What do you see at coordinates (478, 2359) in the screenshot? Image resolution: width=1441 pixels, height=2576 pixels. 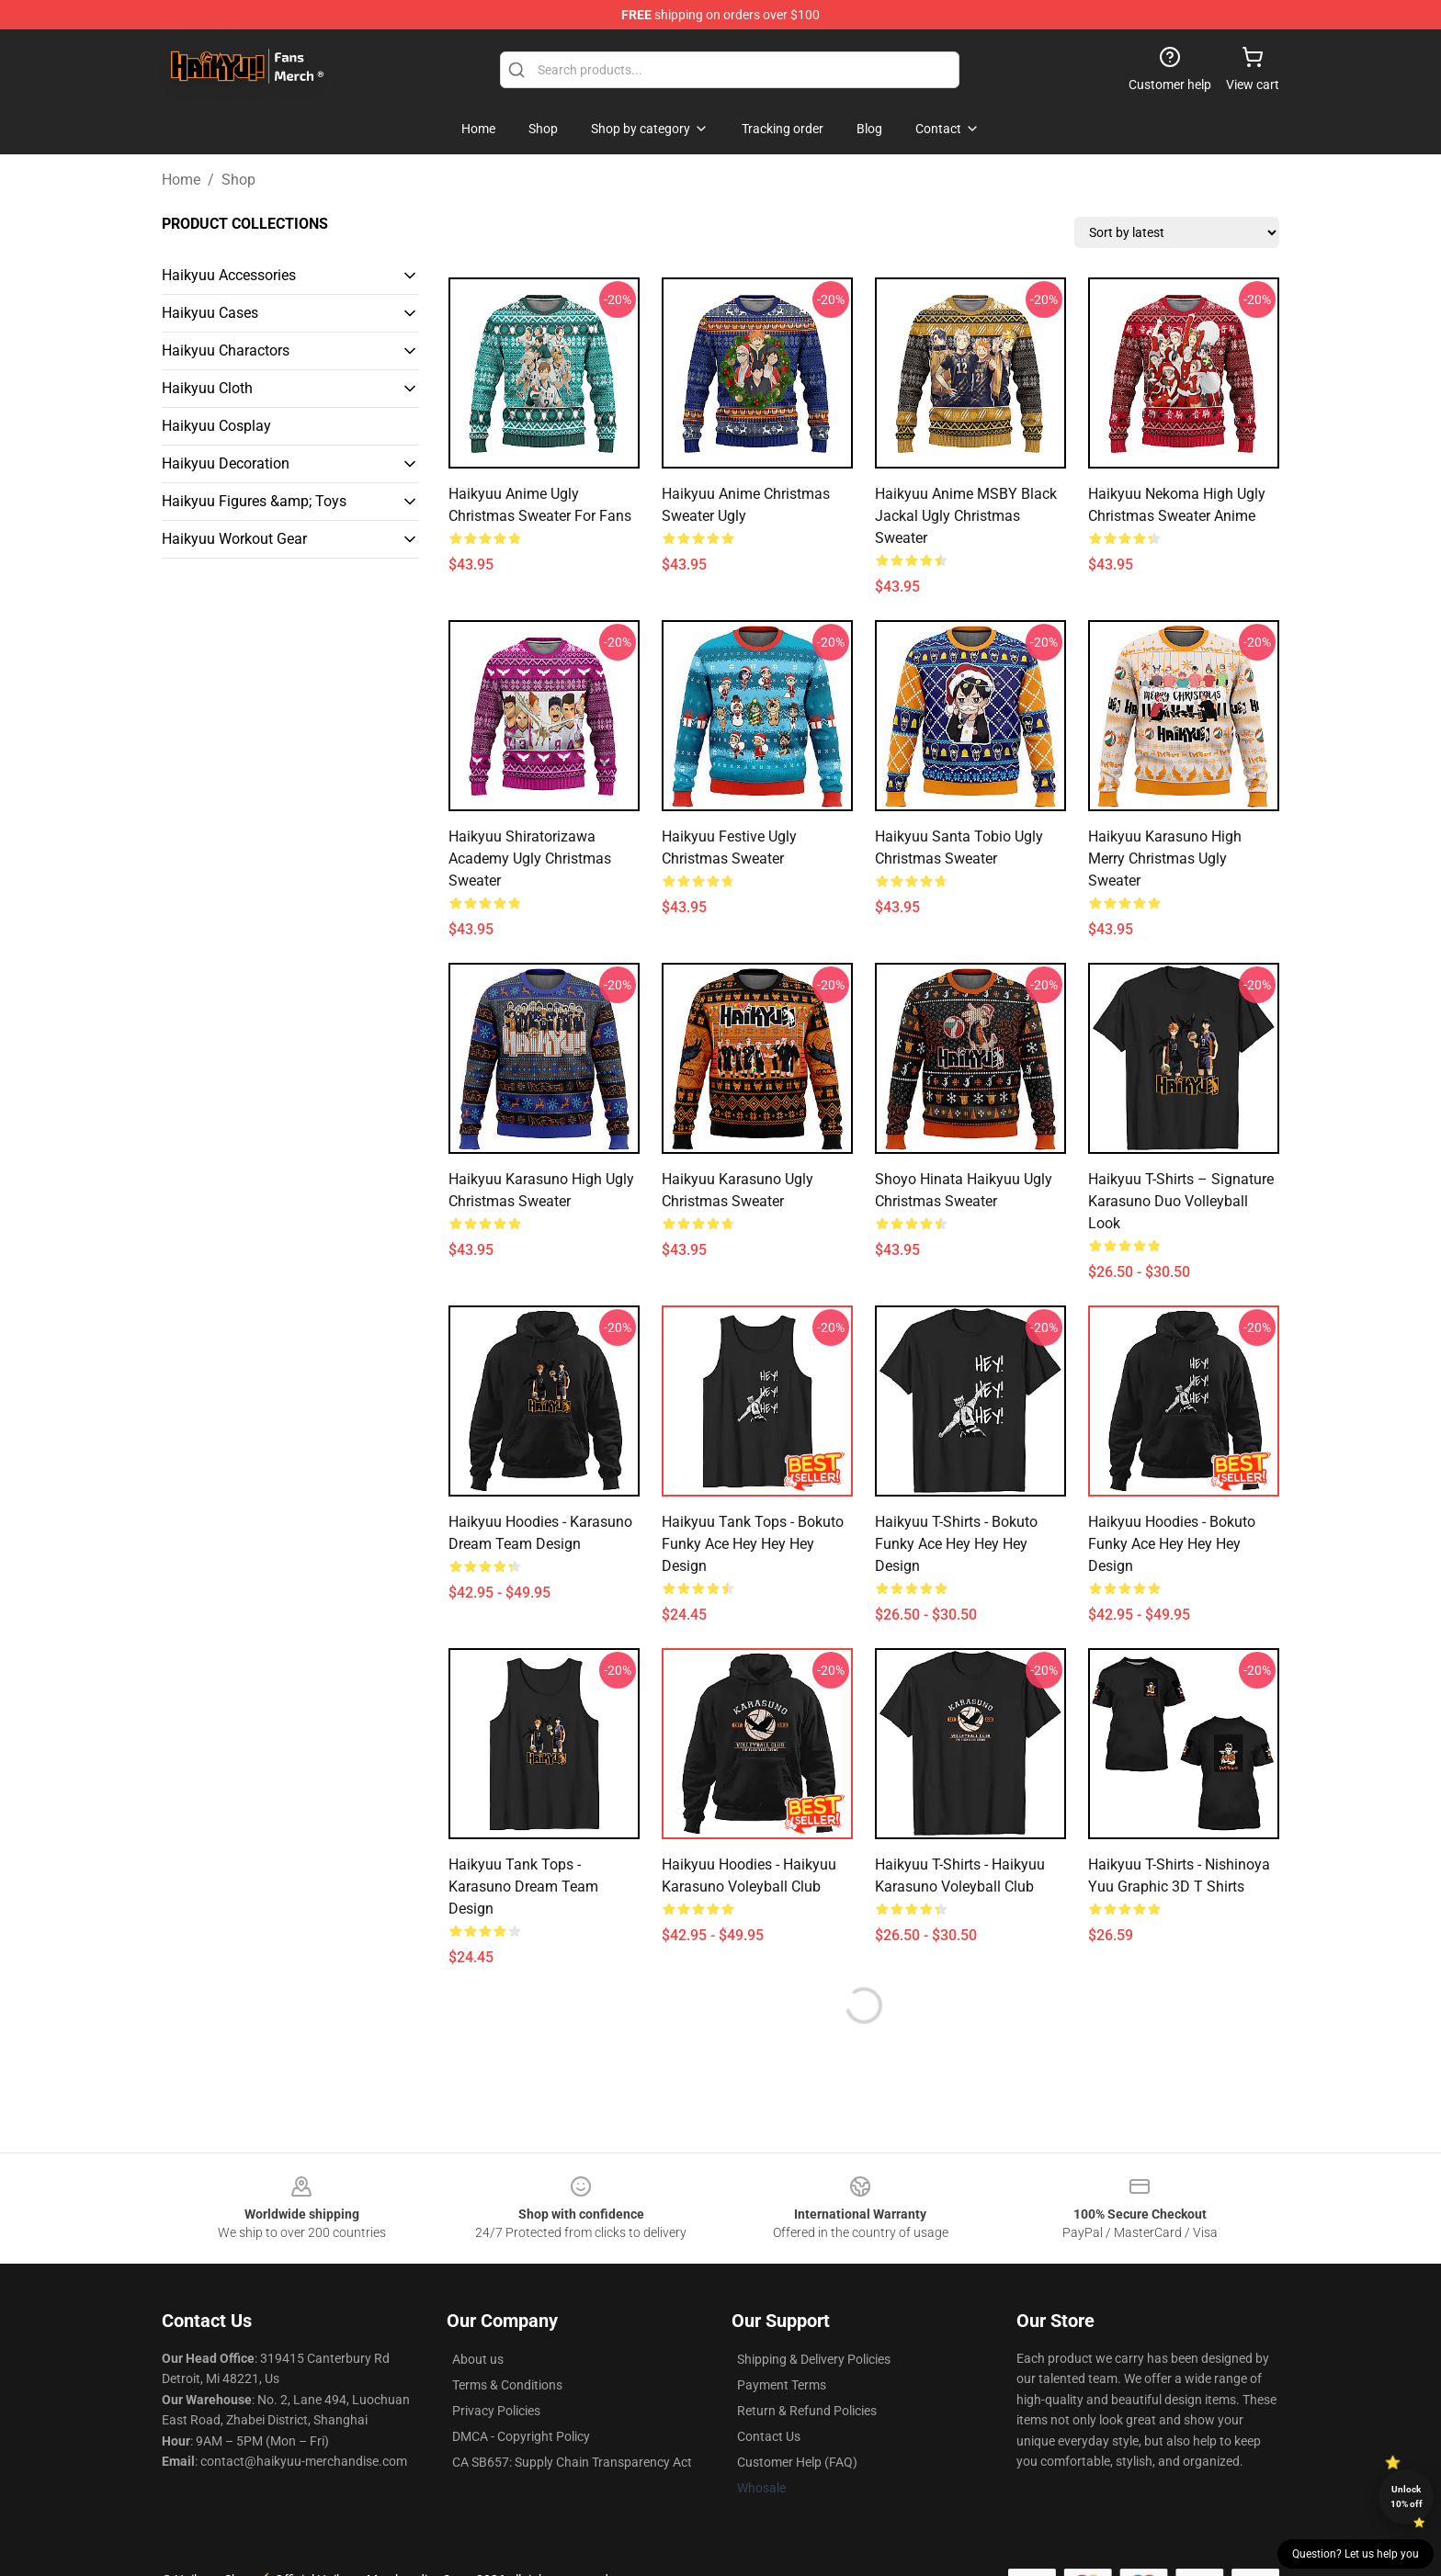 I see `About us` at bounding box center [478, 2359].